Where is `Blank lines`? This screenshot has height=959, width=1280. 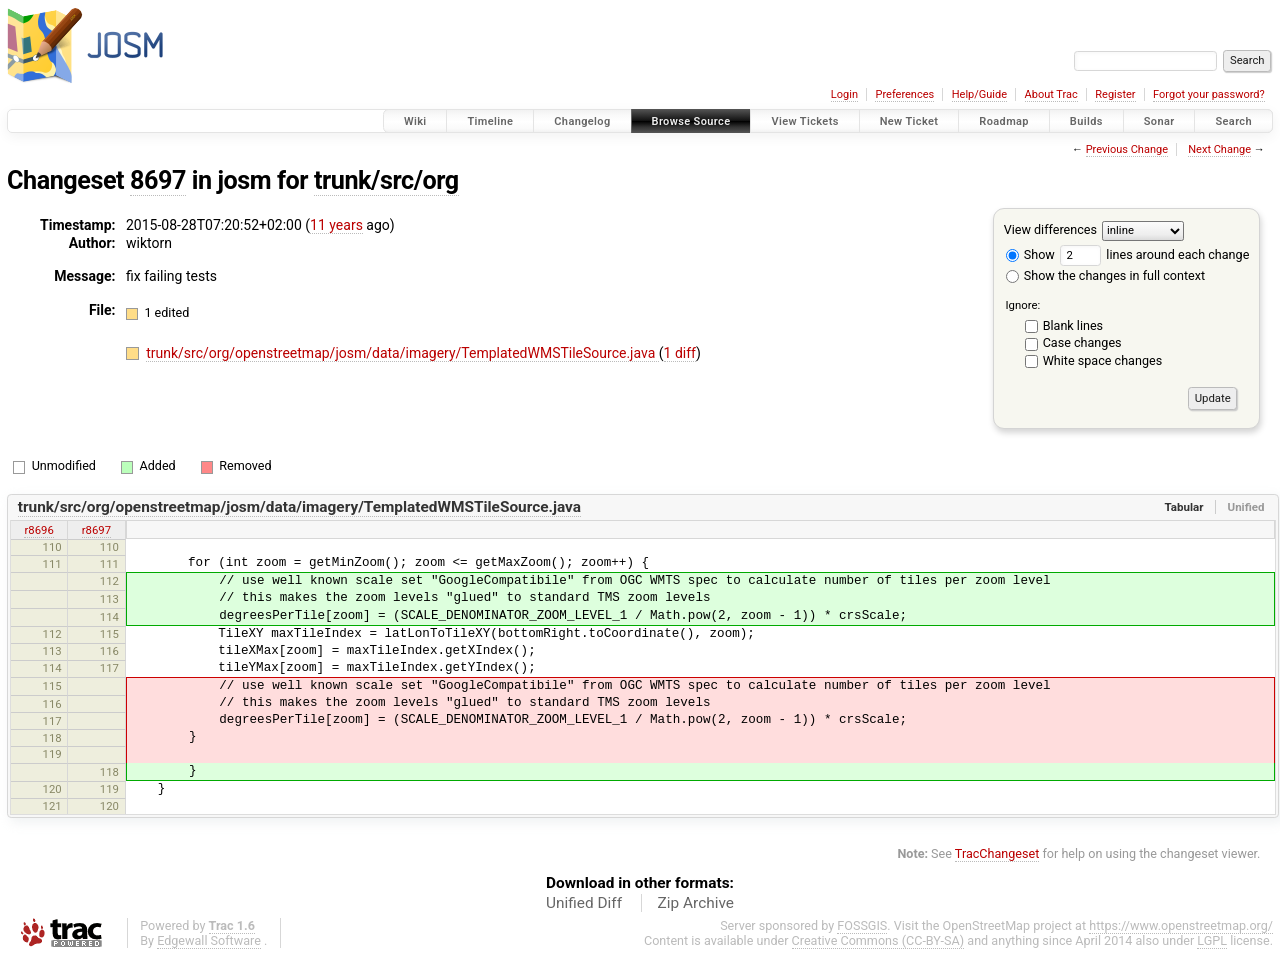
Blank lines is located at coordinates (1073, 325).